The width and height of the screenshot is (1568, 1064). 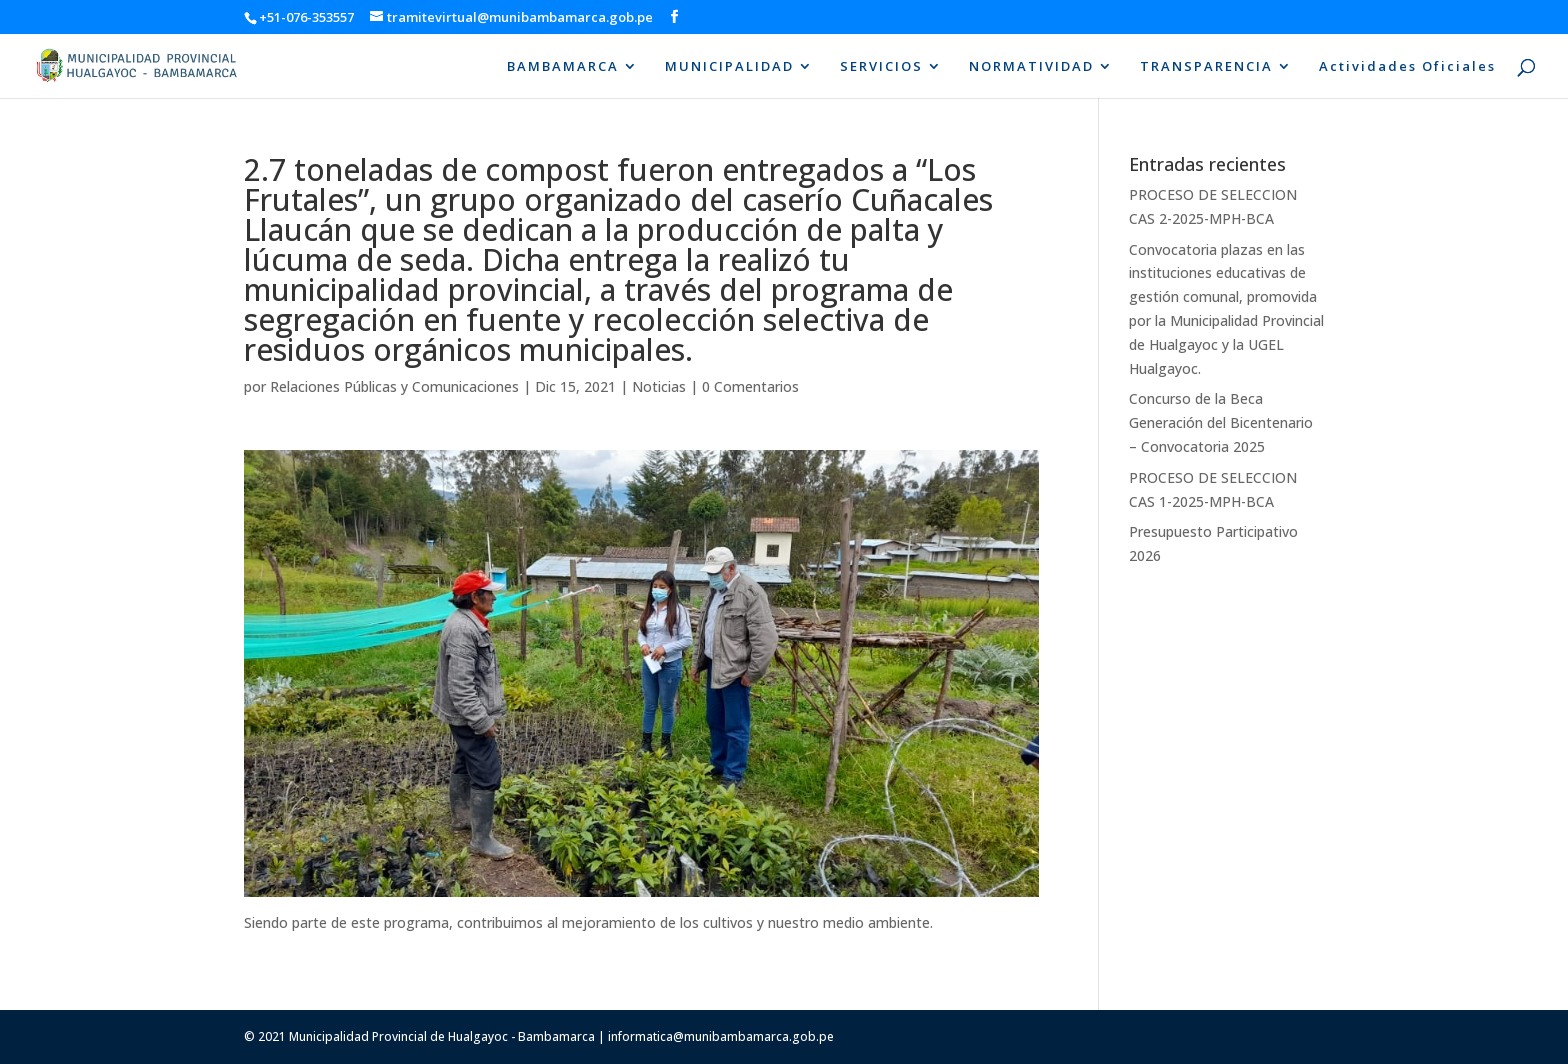 What do you see at coordinates (1031, 67) in the screenshot?
I see `NORMATIVIDAD` at bounding box center [1031, 67].